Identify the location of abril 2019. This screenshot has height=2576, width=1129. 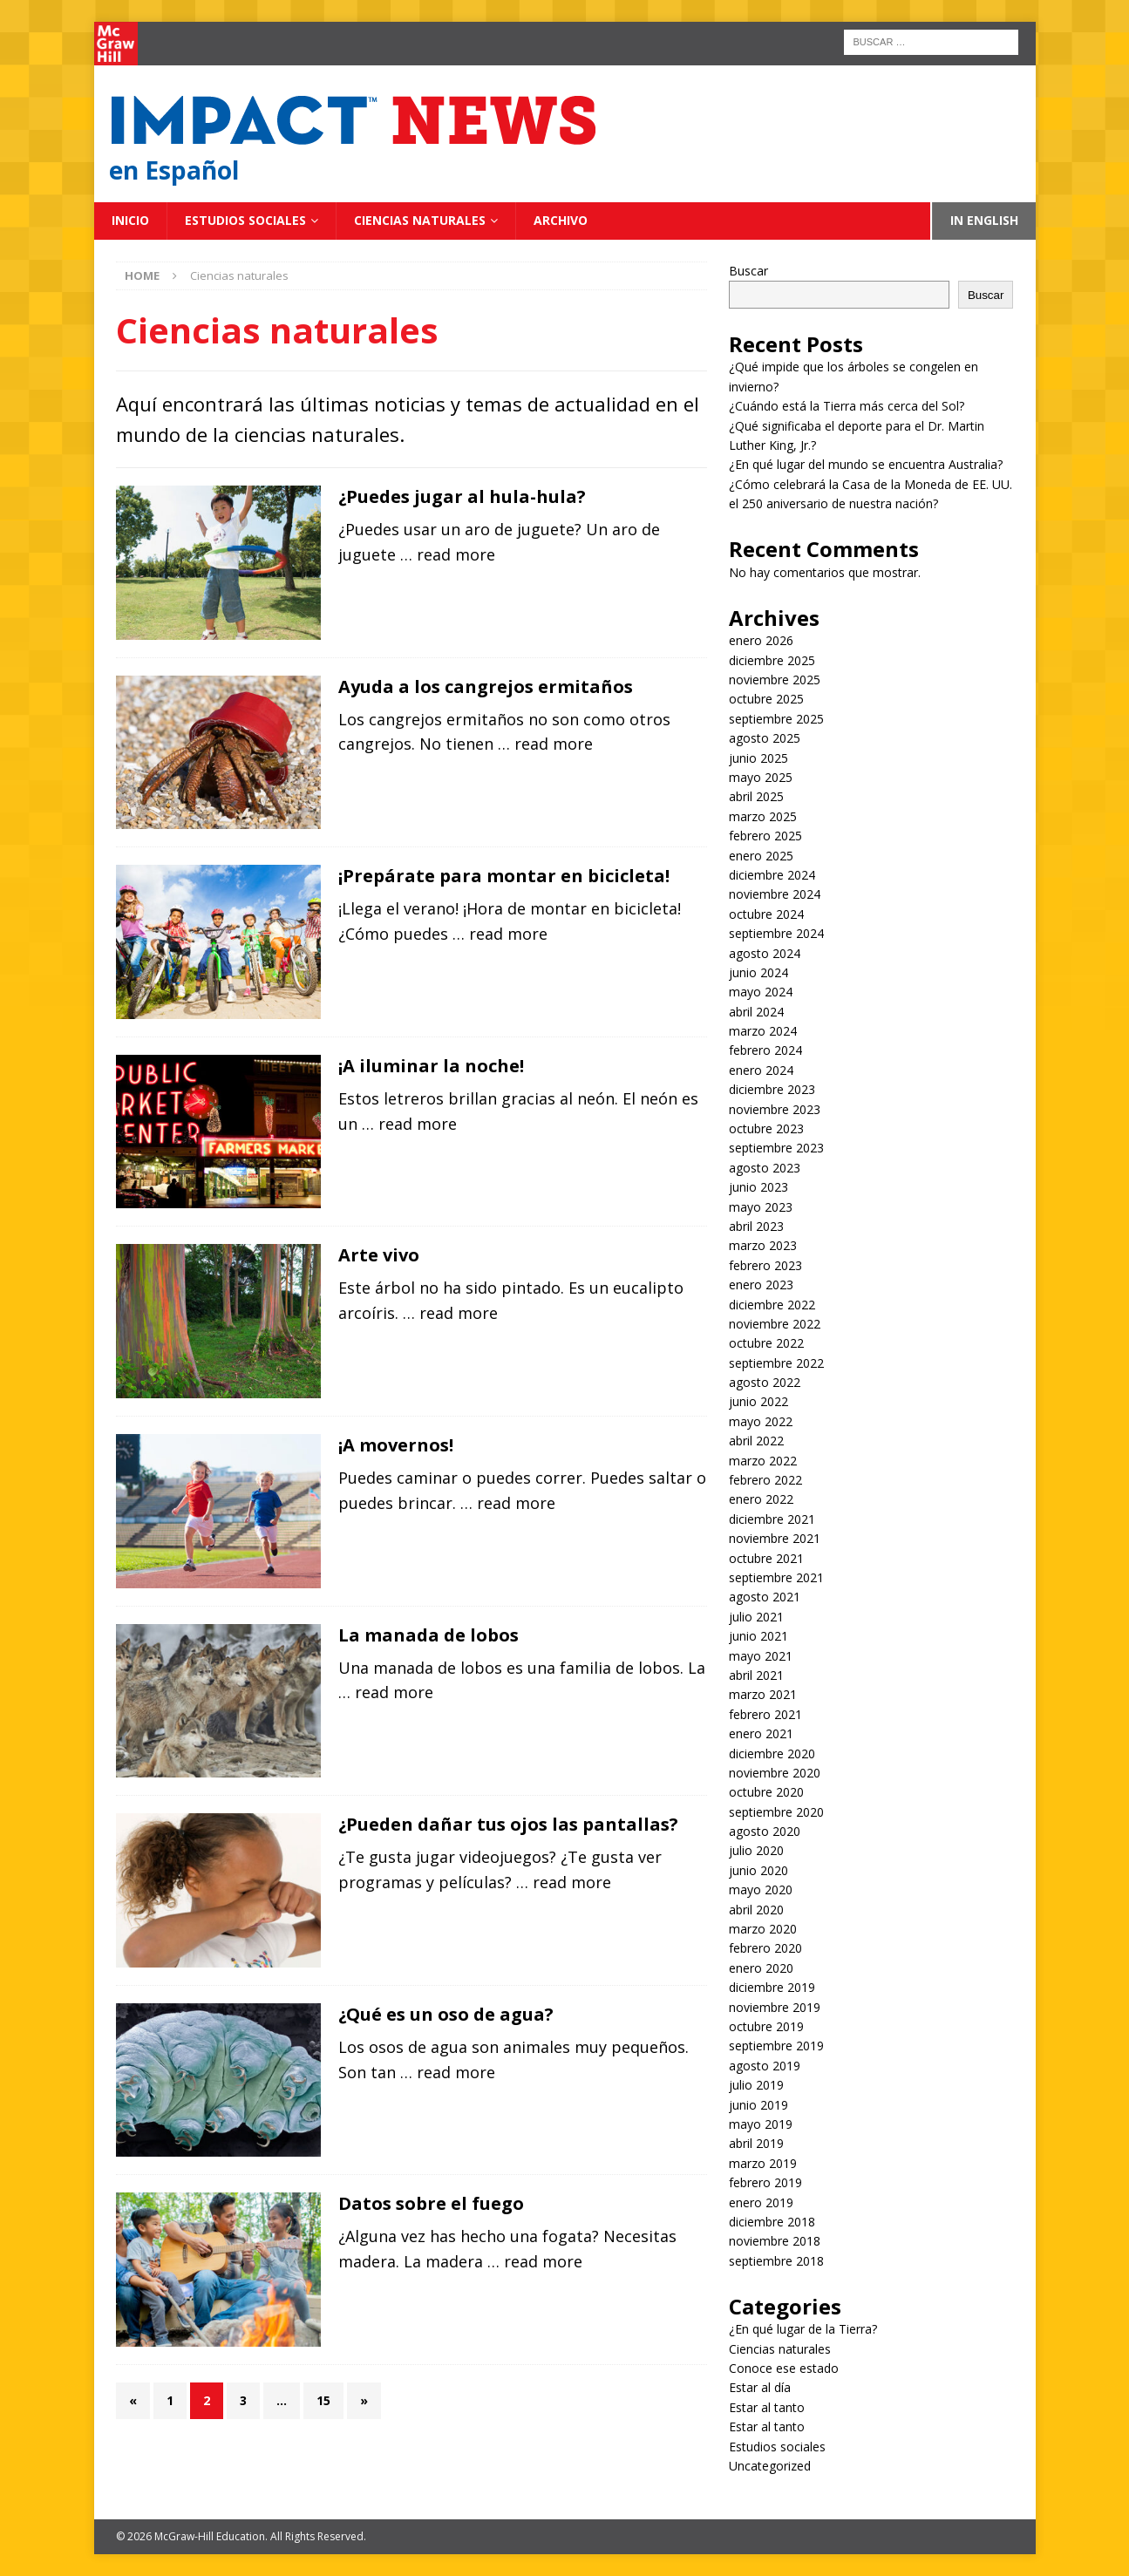
(756, 2143).